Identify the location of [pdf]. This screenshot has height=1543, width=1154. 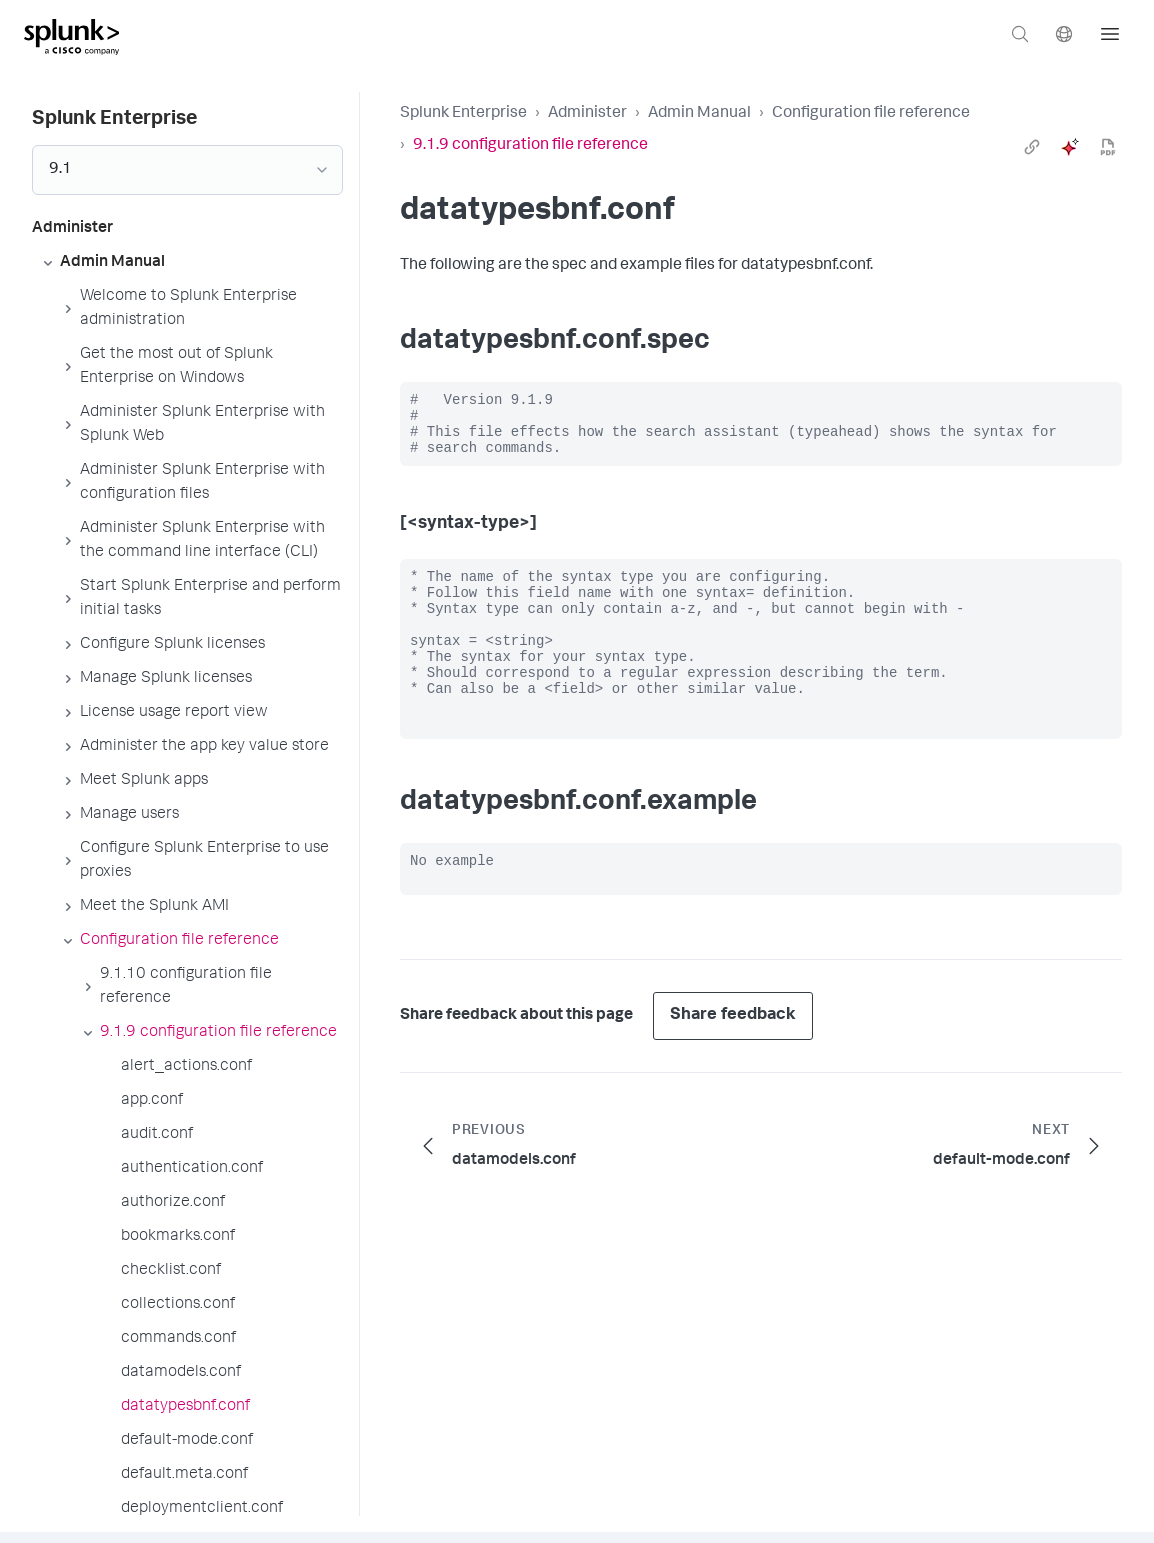
(1108, 147).